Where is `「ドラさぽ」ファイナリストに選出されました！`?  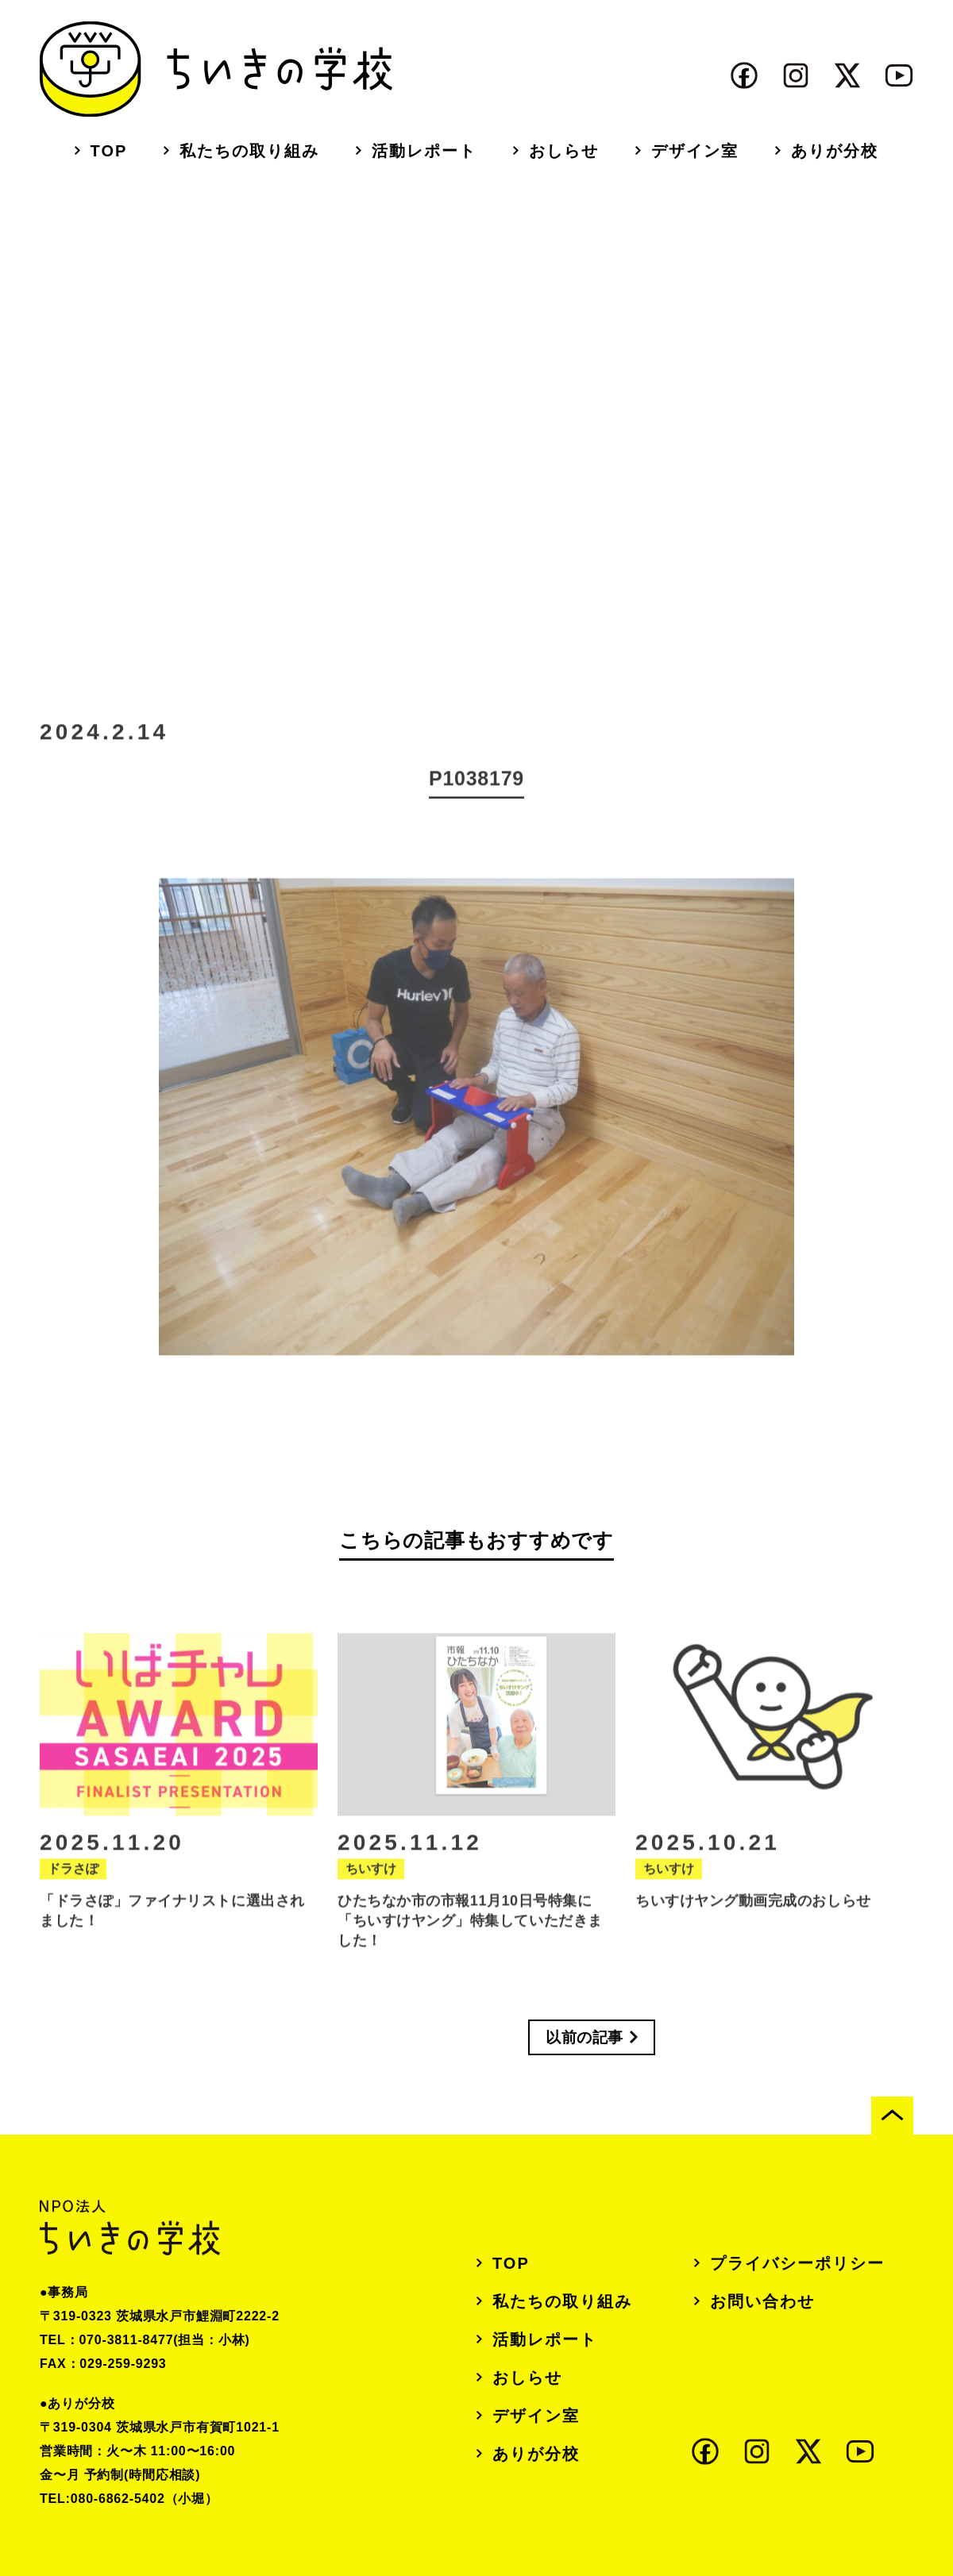
「ドラさぽ」ファイナリストに選出されました！ is located at coordinates (172, 1940).